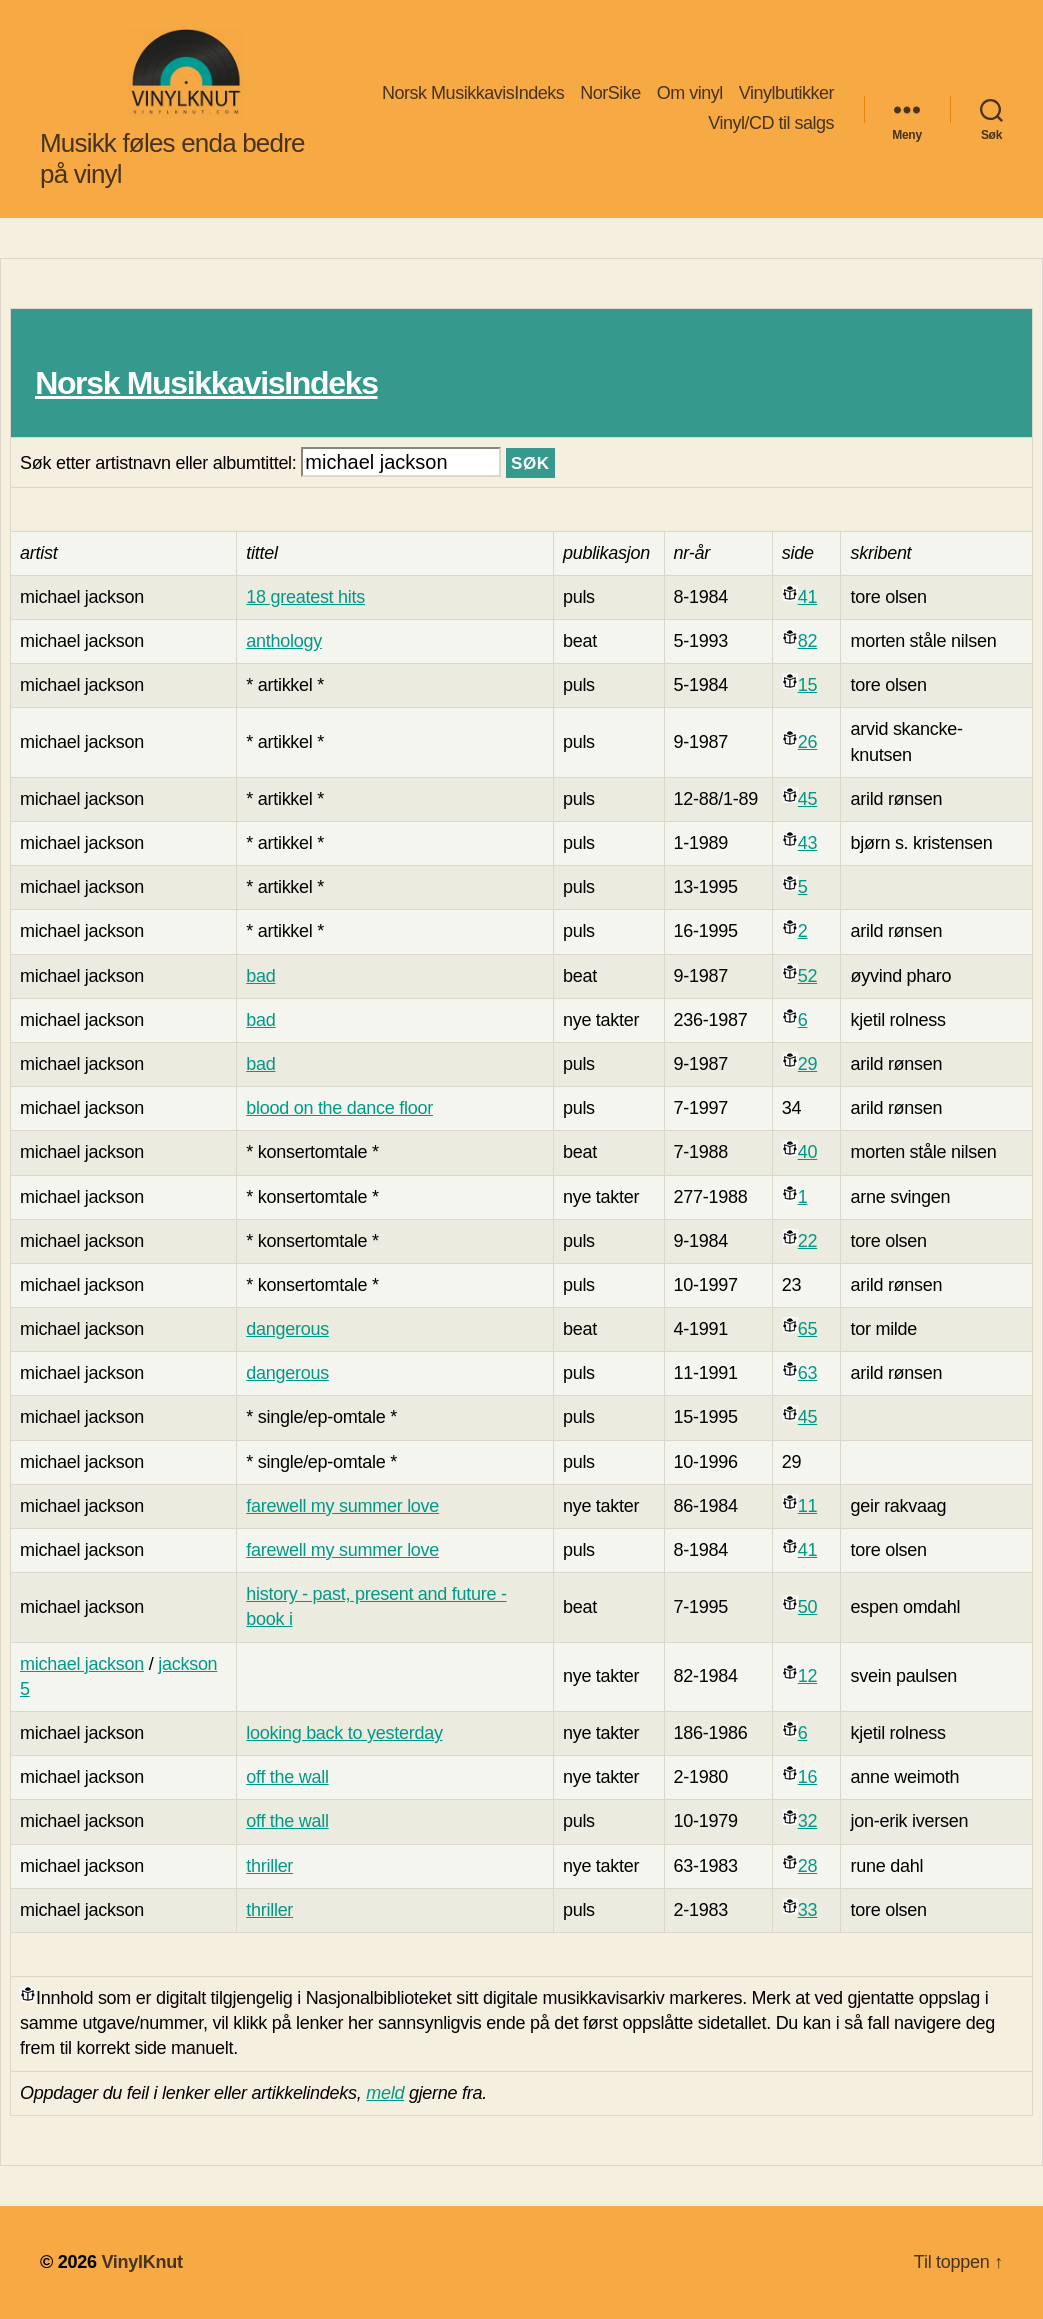 This screenshot has width=1043, height=2319. Describe the element at coordinates (807, 597) in the screenshot. I see `41` at that location.